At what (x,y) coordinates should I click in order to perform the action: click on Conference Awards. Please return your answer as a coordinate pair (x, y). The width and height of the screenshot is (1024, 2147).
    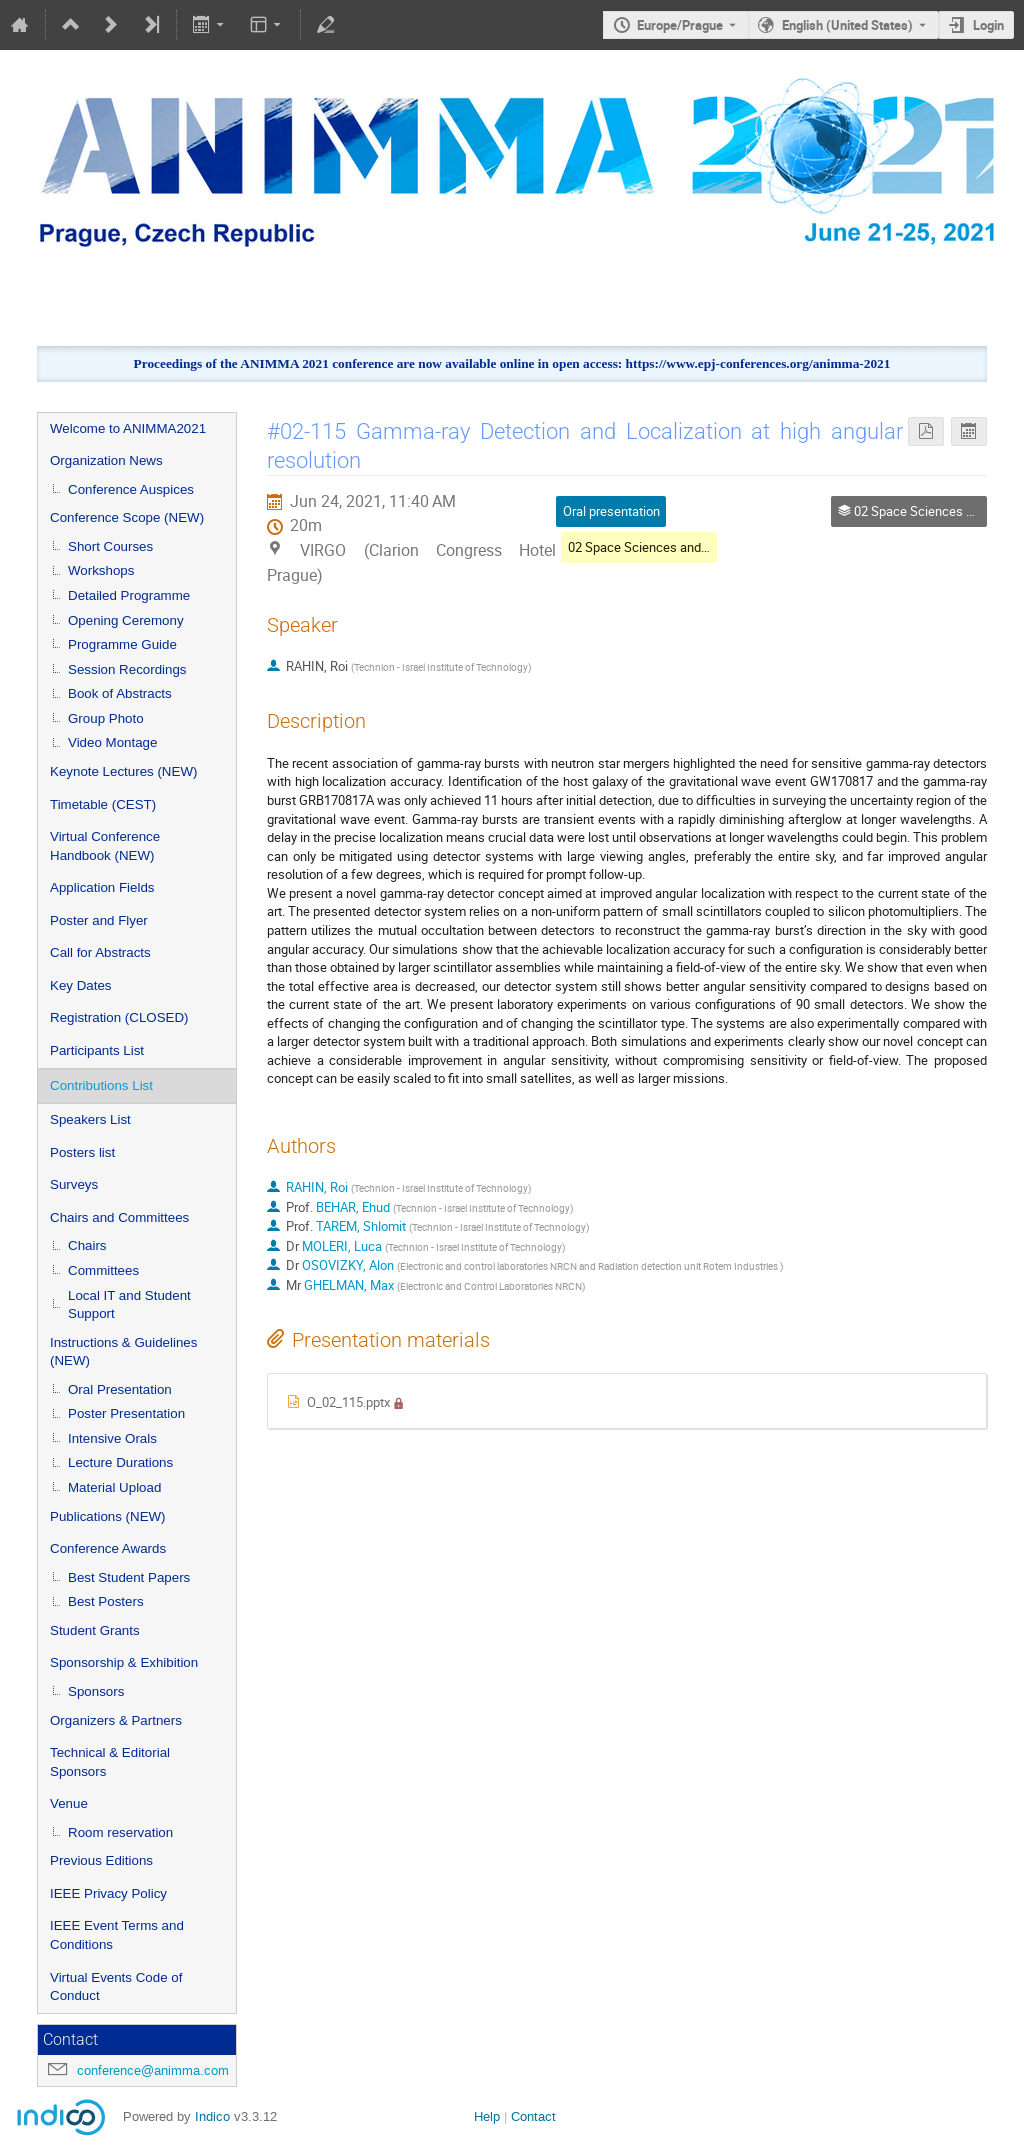
    Looking at the image, I should click on (108, 1548).